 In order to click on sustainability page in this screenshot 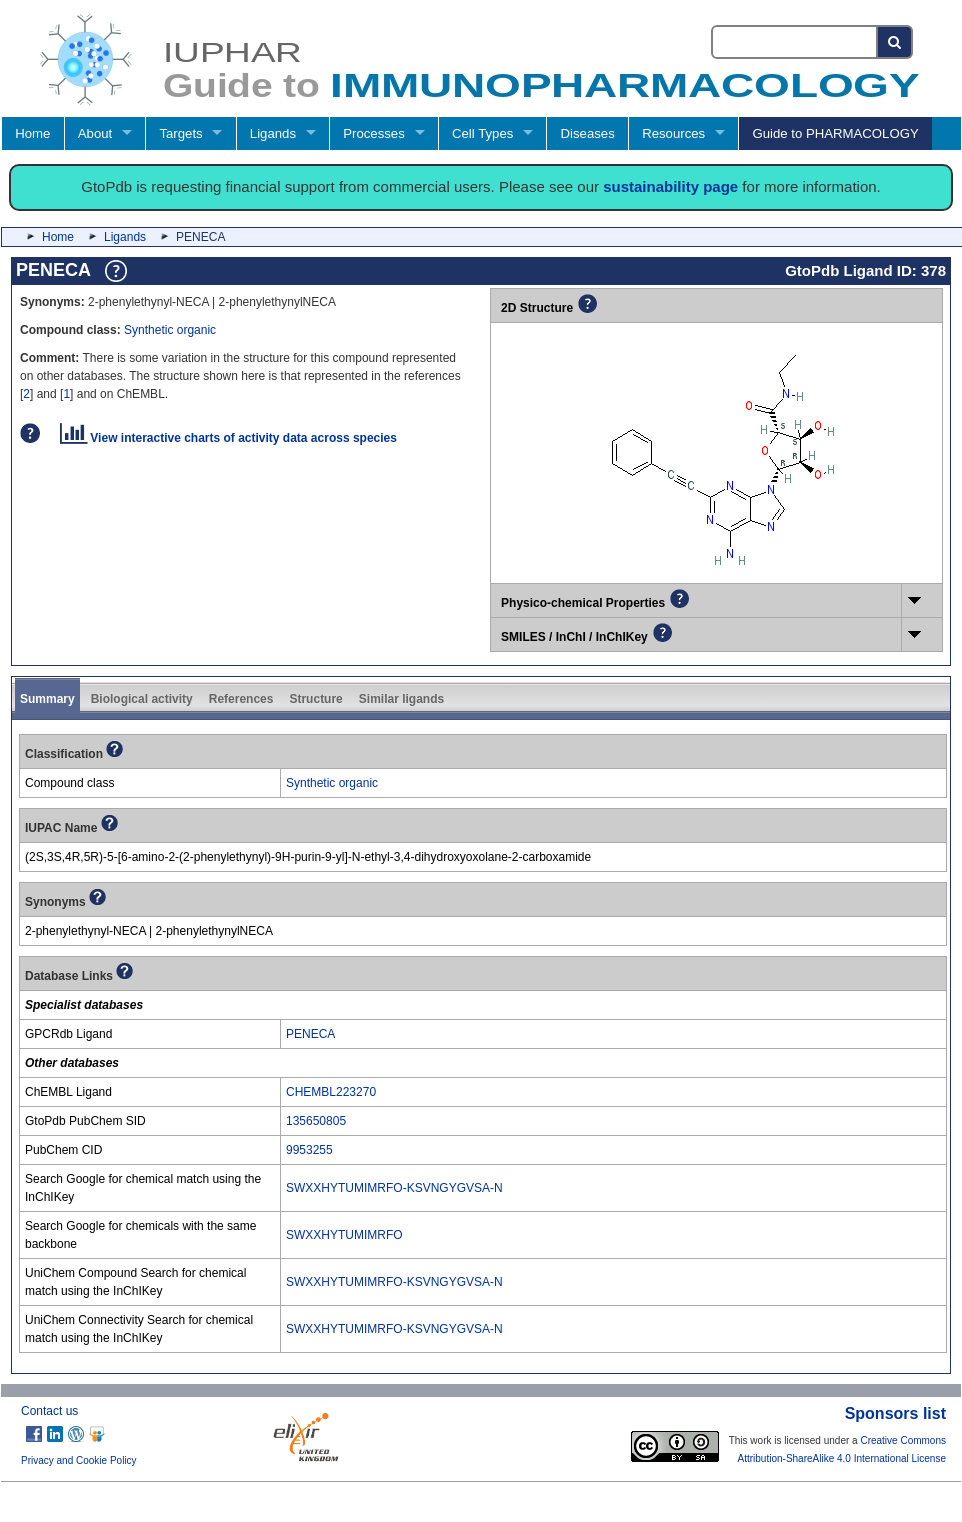, I will do `click(670, 186)`.